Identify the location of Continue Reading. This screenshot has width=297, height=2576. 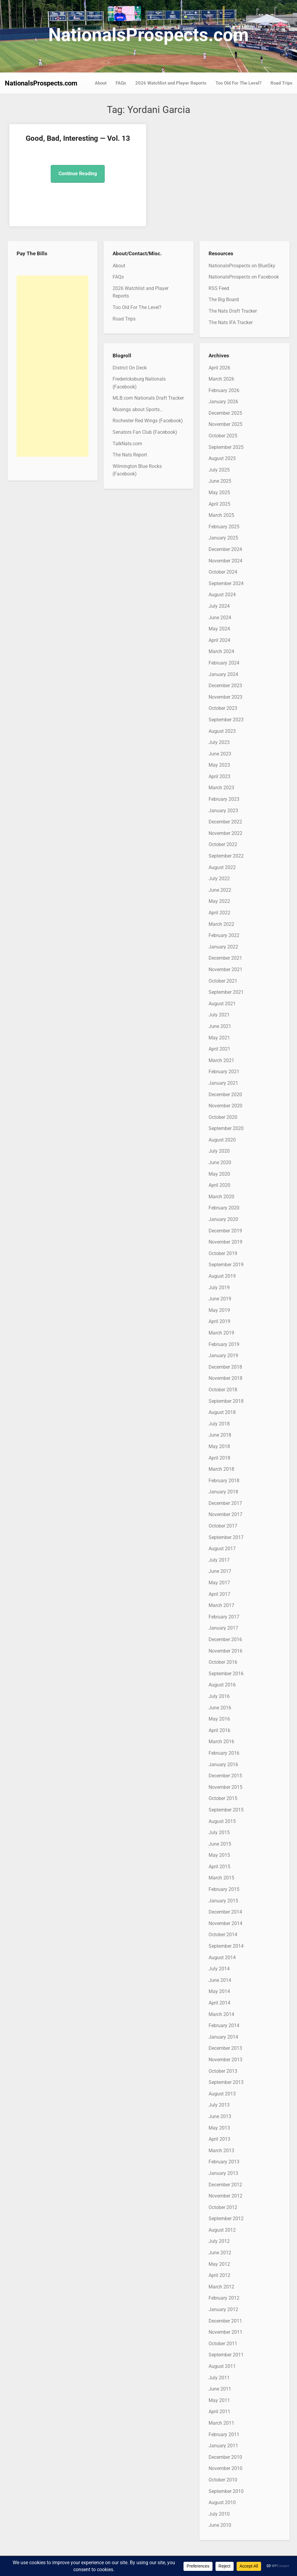
(76, 173).